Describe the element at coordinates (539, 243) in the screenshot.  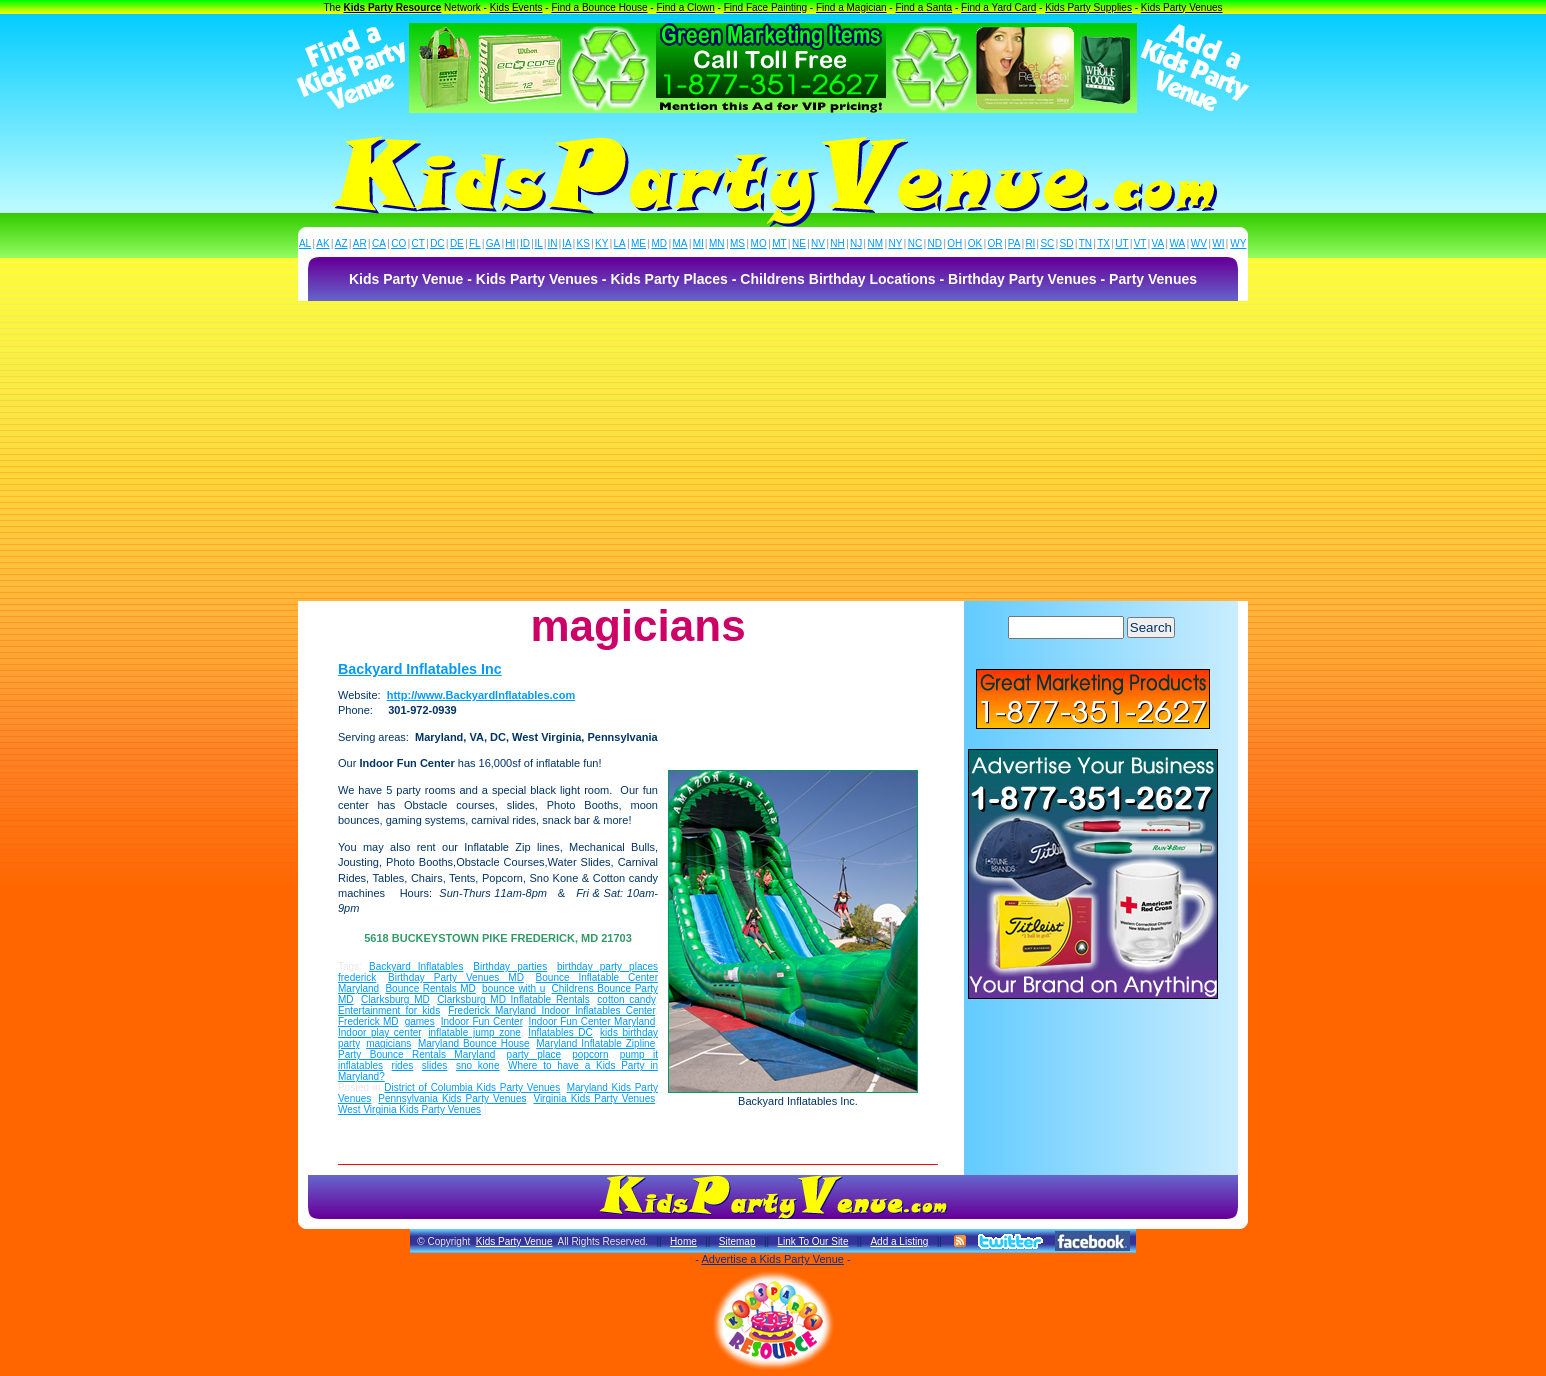
I see `IL` at that location.